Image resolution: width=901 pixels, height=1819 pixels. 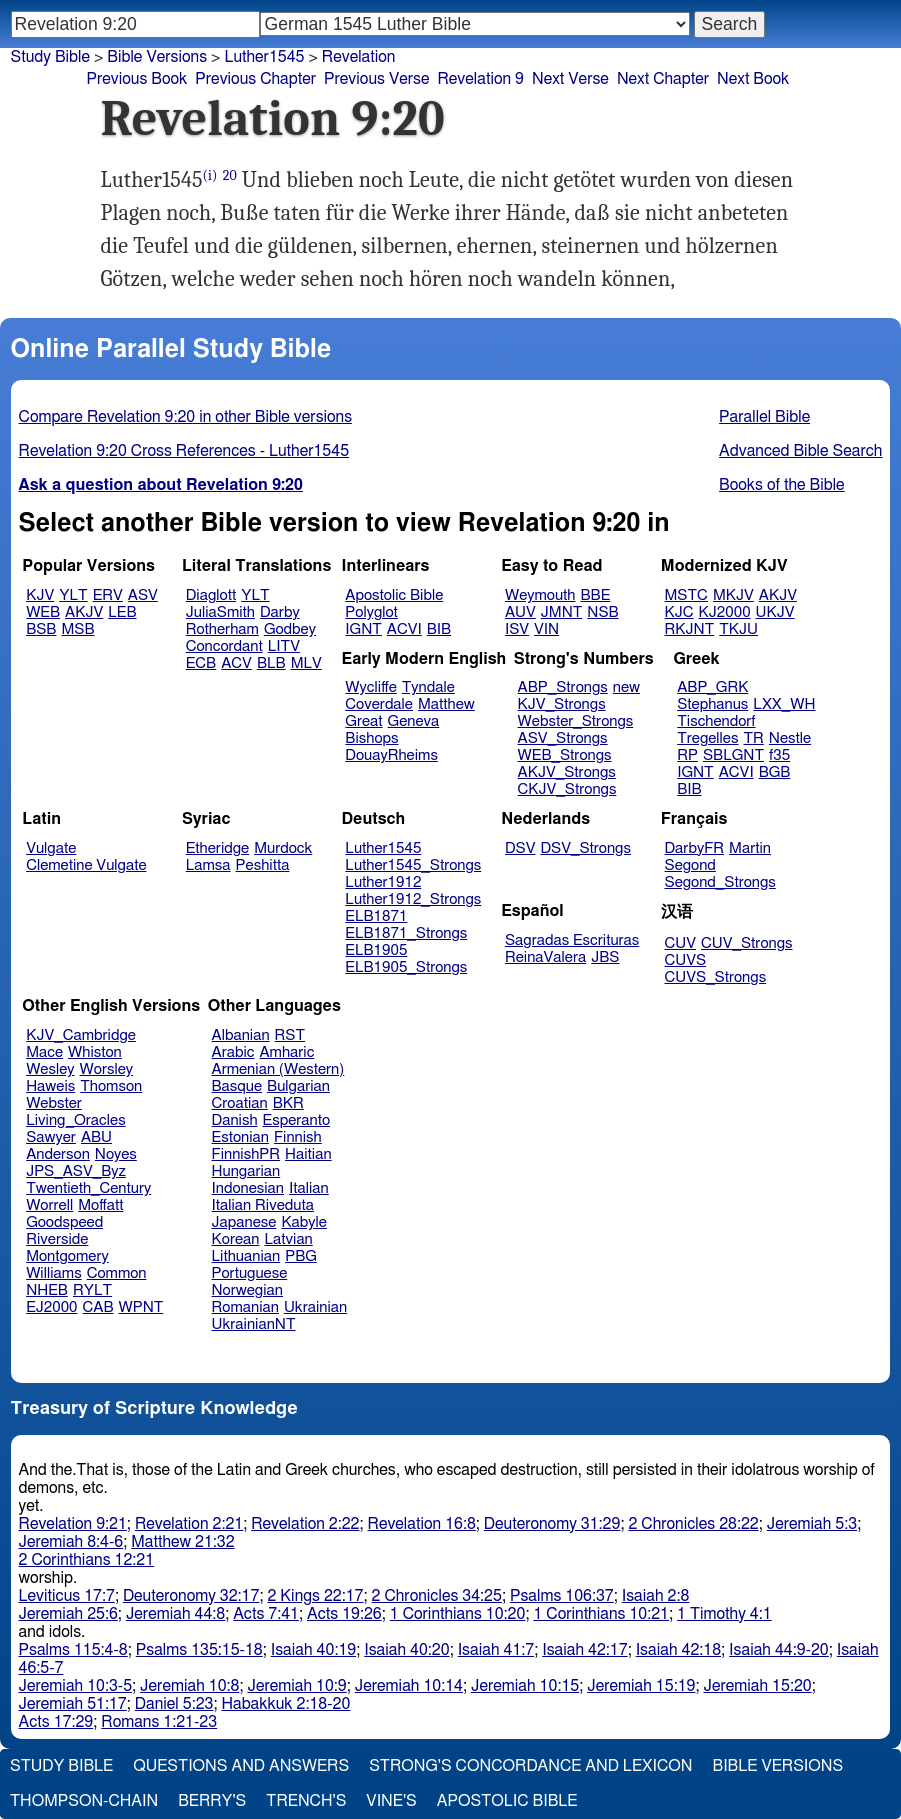 What do you see at coordinates (44, 1052) in the screenshot?
I see `Mace` at bounding box center [44, 1052].